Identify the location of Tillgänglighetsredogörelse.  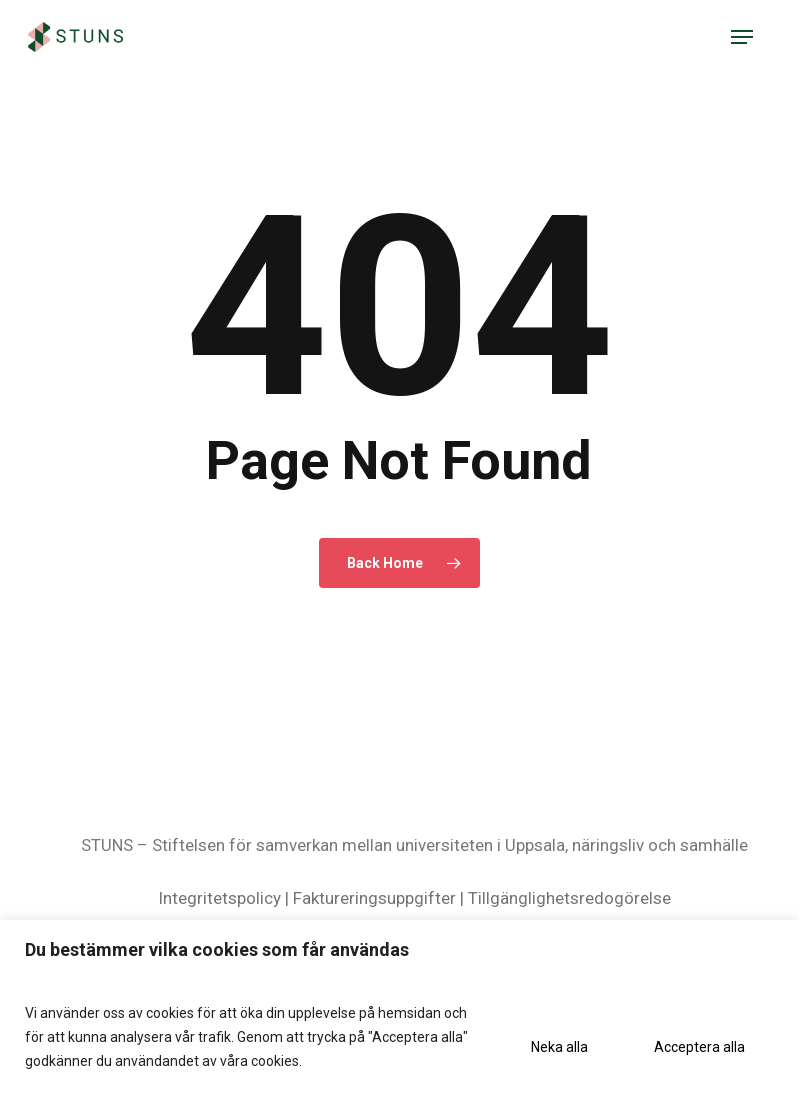
(569, 898).